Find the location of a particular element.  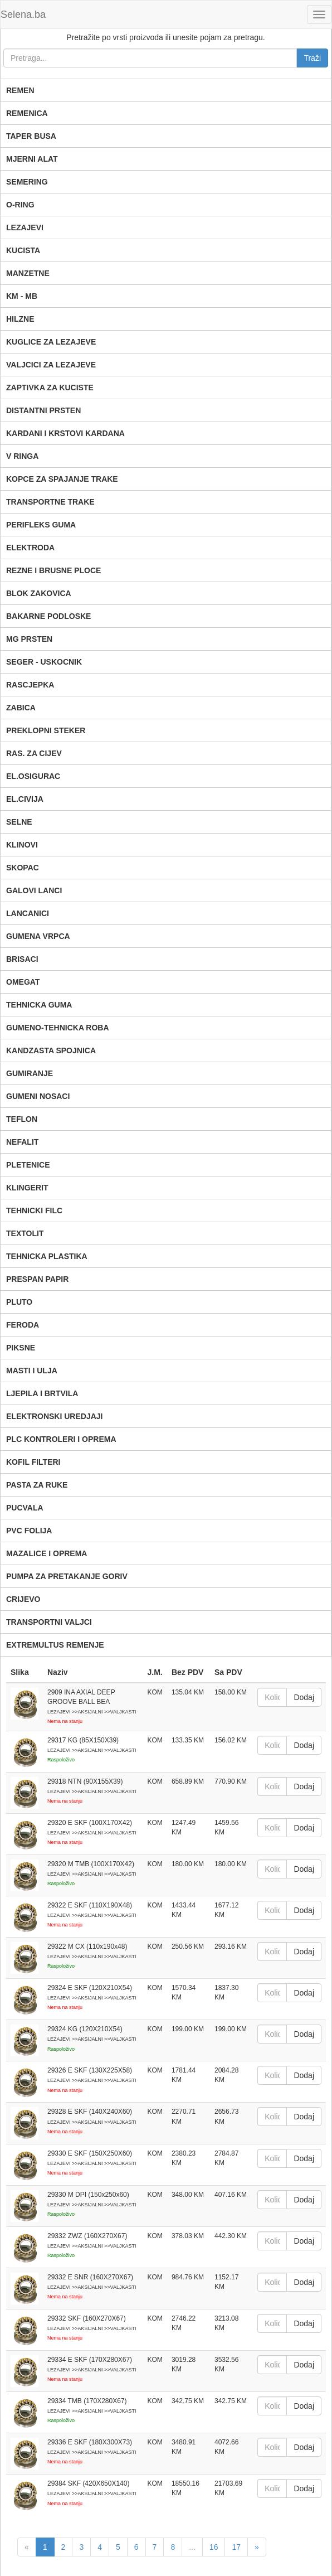

MG PRSTEN is located at coordinates (29, 639).